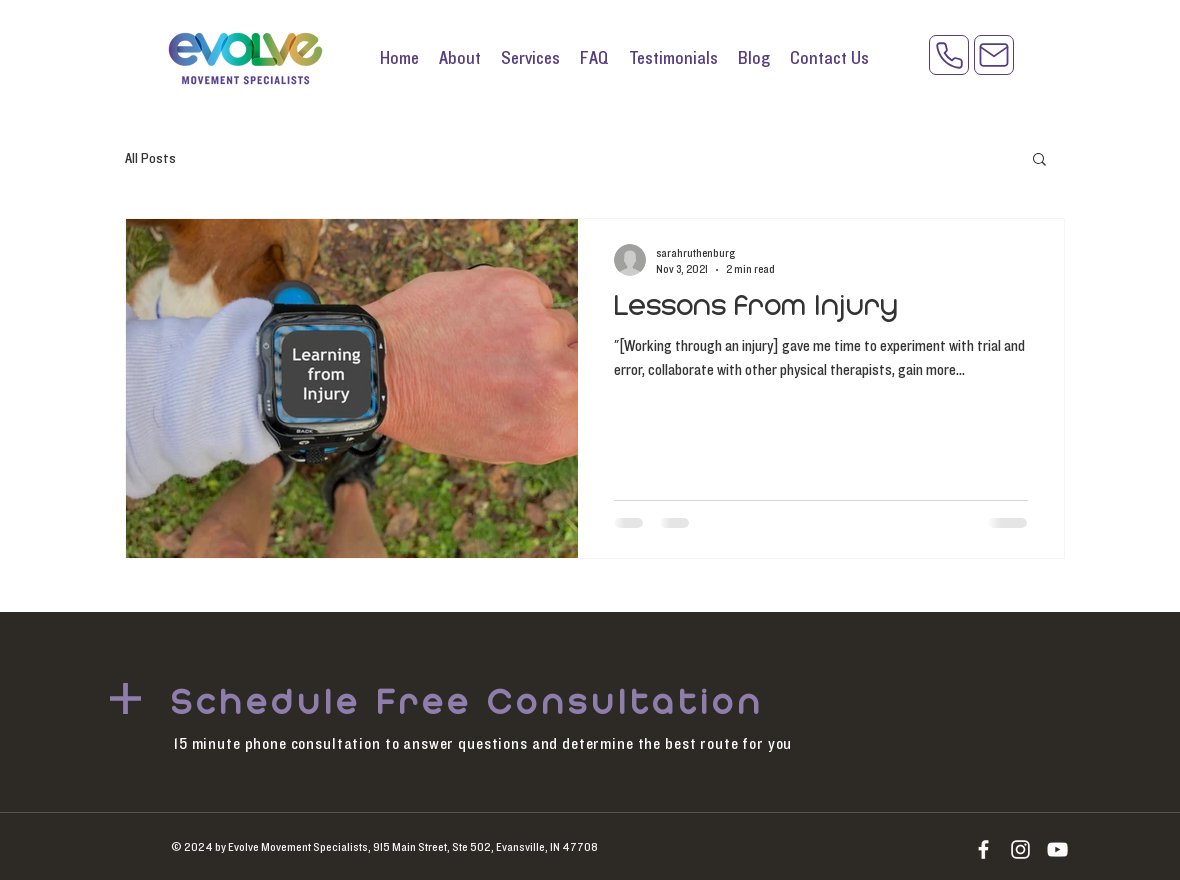  Describe the element at coordinates (1020, 849) in the screenshot. I see `[Instagram]` at that location.